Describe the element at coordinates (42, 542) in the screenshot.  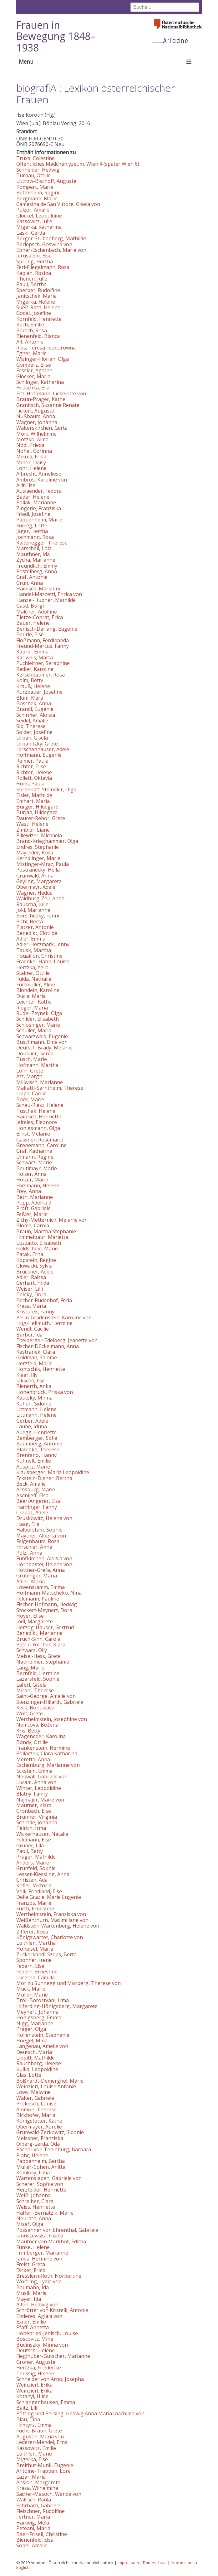
I see `Kaltenegger, Therese` at that location.